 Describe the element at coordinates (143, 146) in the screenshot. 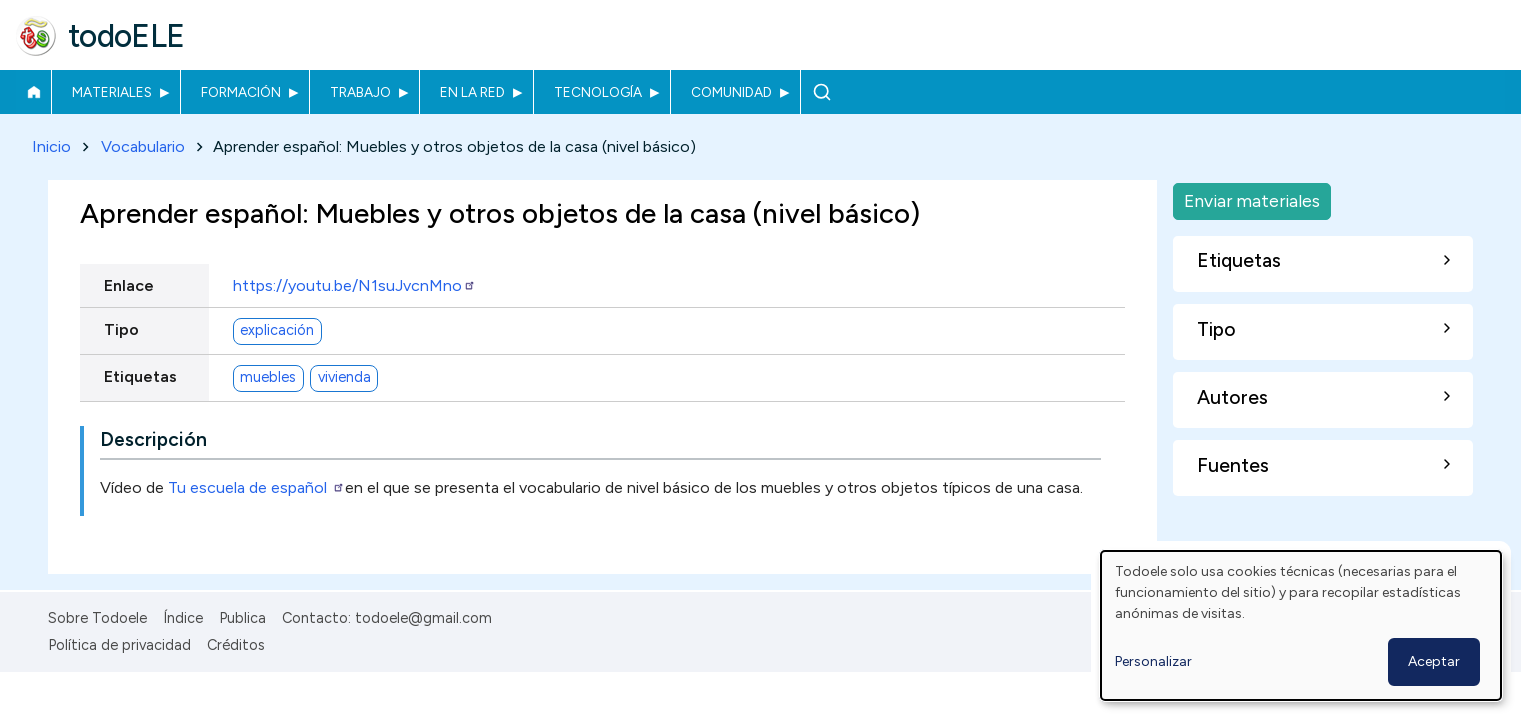

I see `Vocabulario` at that location.